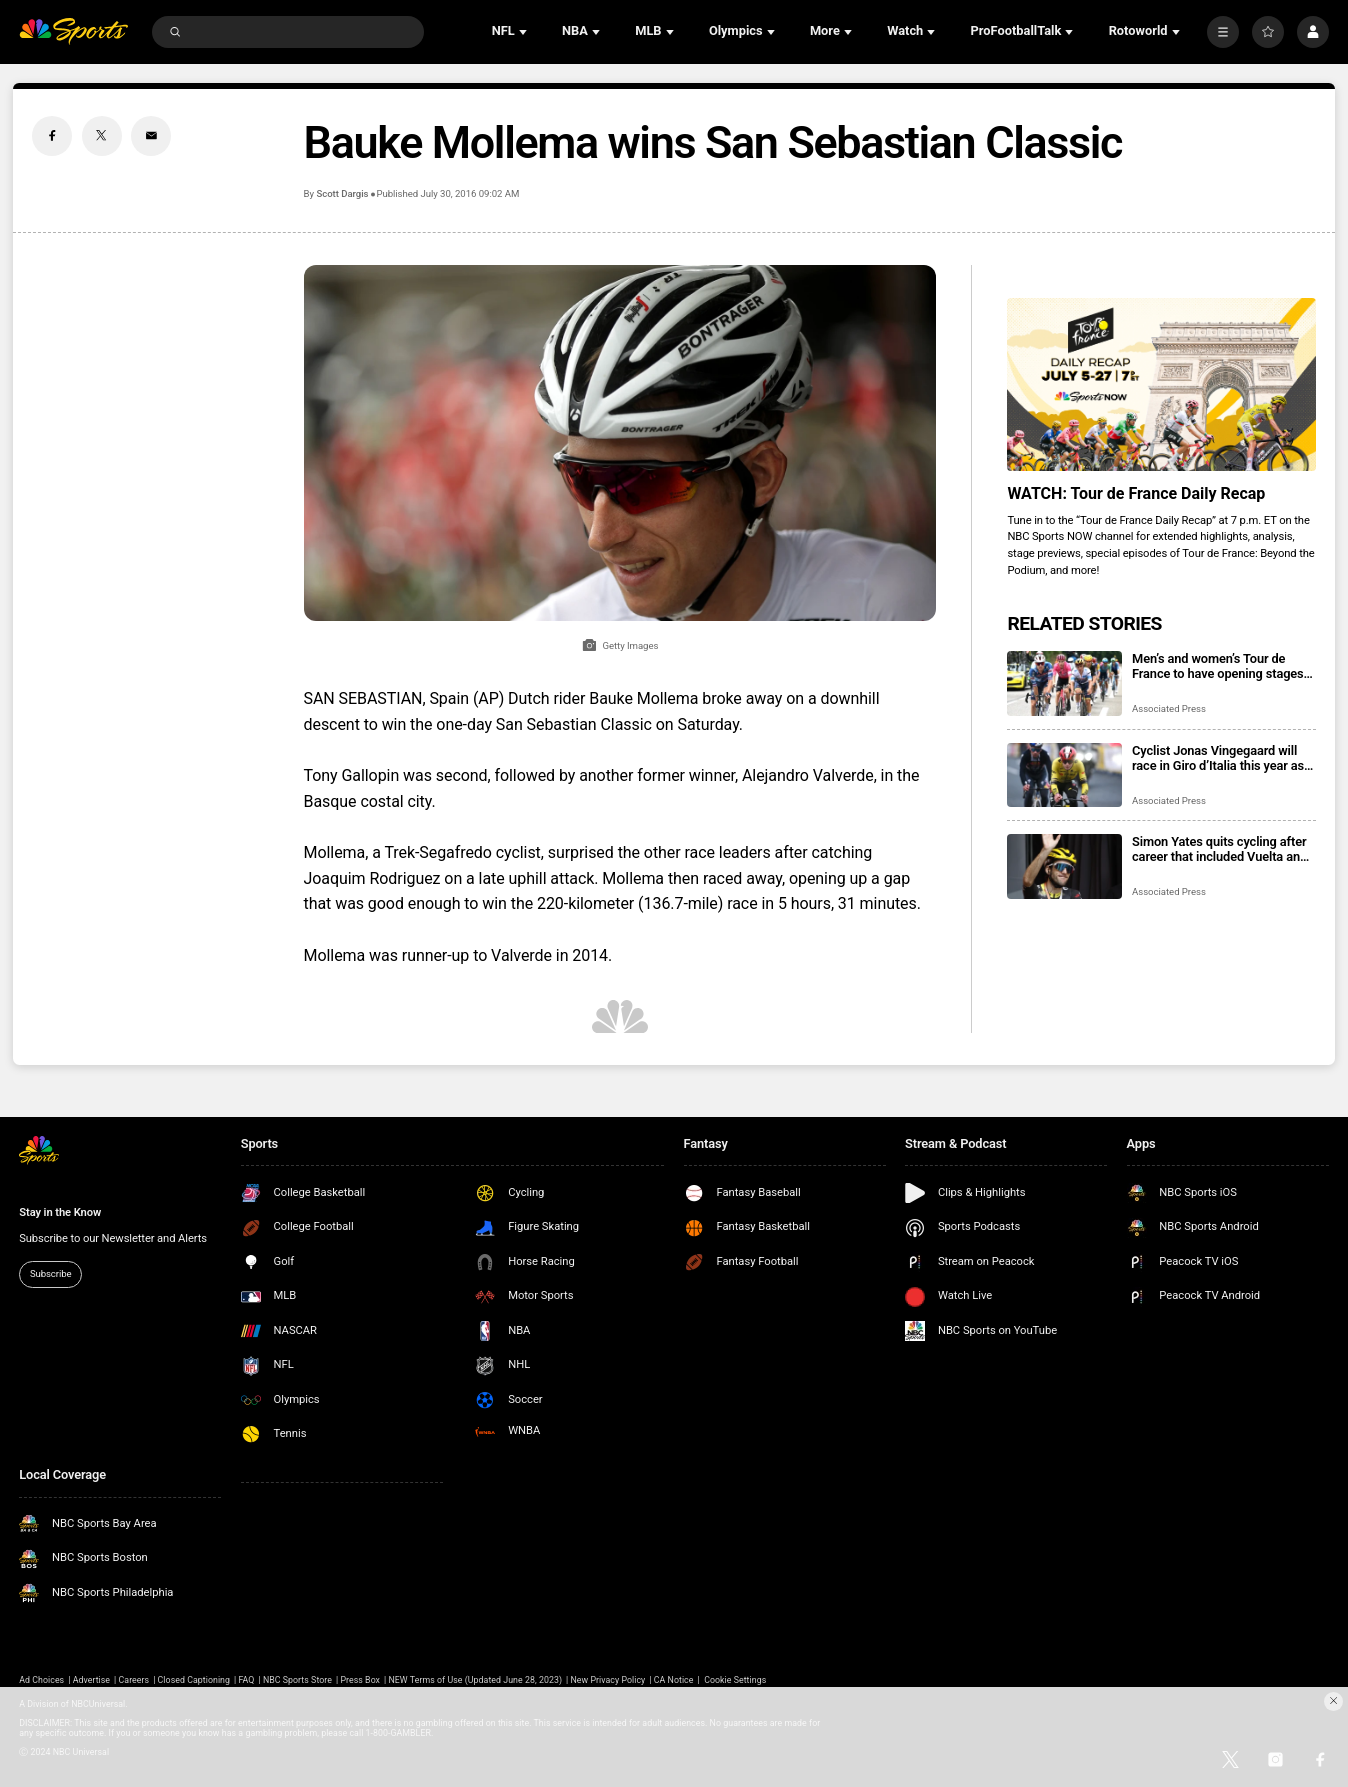 The width and height of the screenshot is (1348, 1787). What do you see at coordinates (73, 31) in the screenshot?
I see `[home page]` at bounding box center [73, 31].